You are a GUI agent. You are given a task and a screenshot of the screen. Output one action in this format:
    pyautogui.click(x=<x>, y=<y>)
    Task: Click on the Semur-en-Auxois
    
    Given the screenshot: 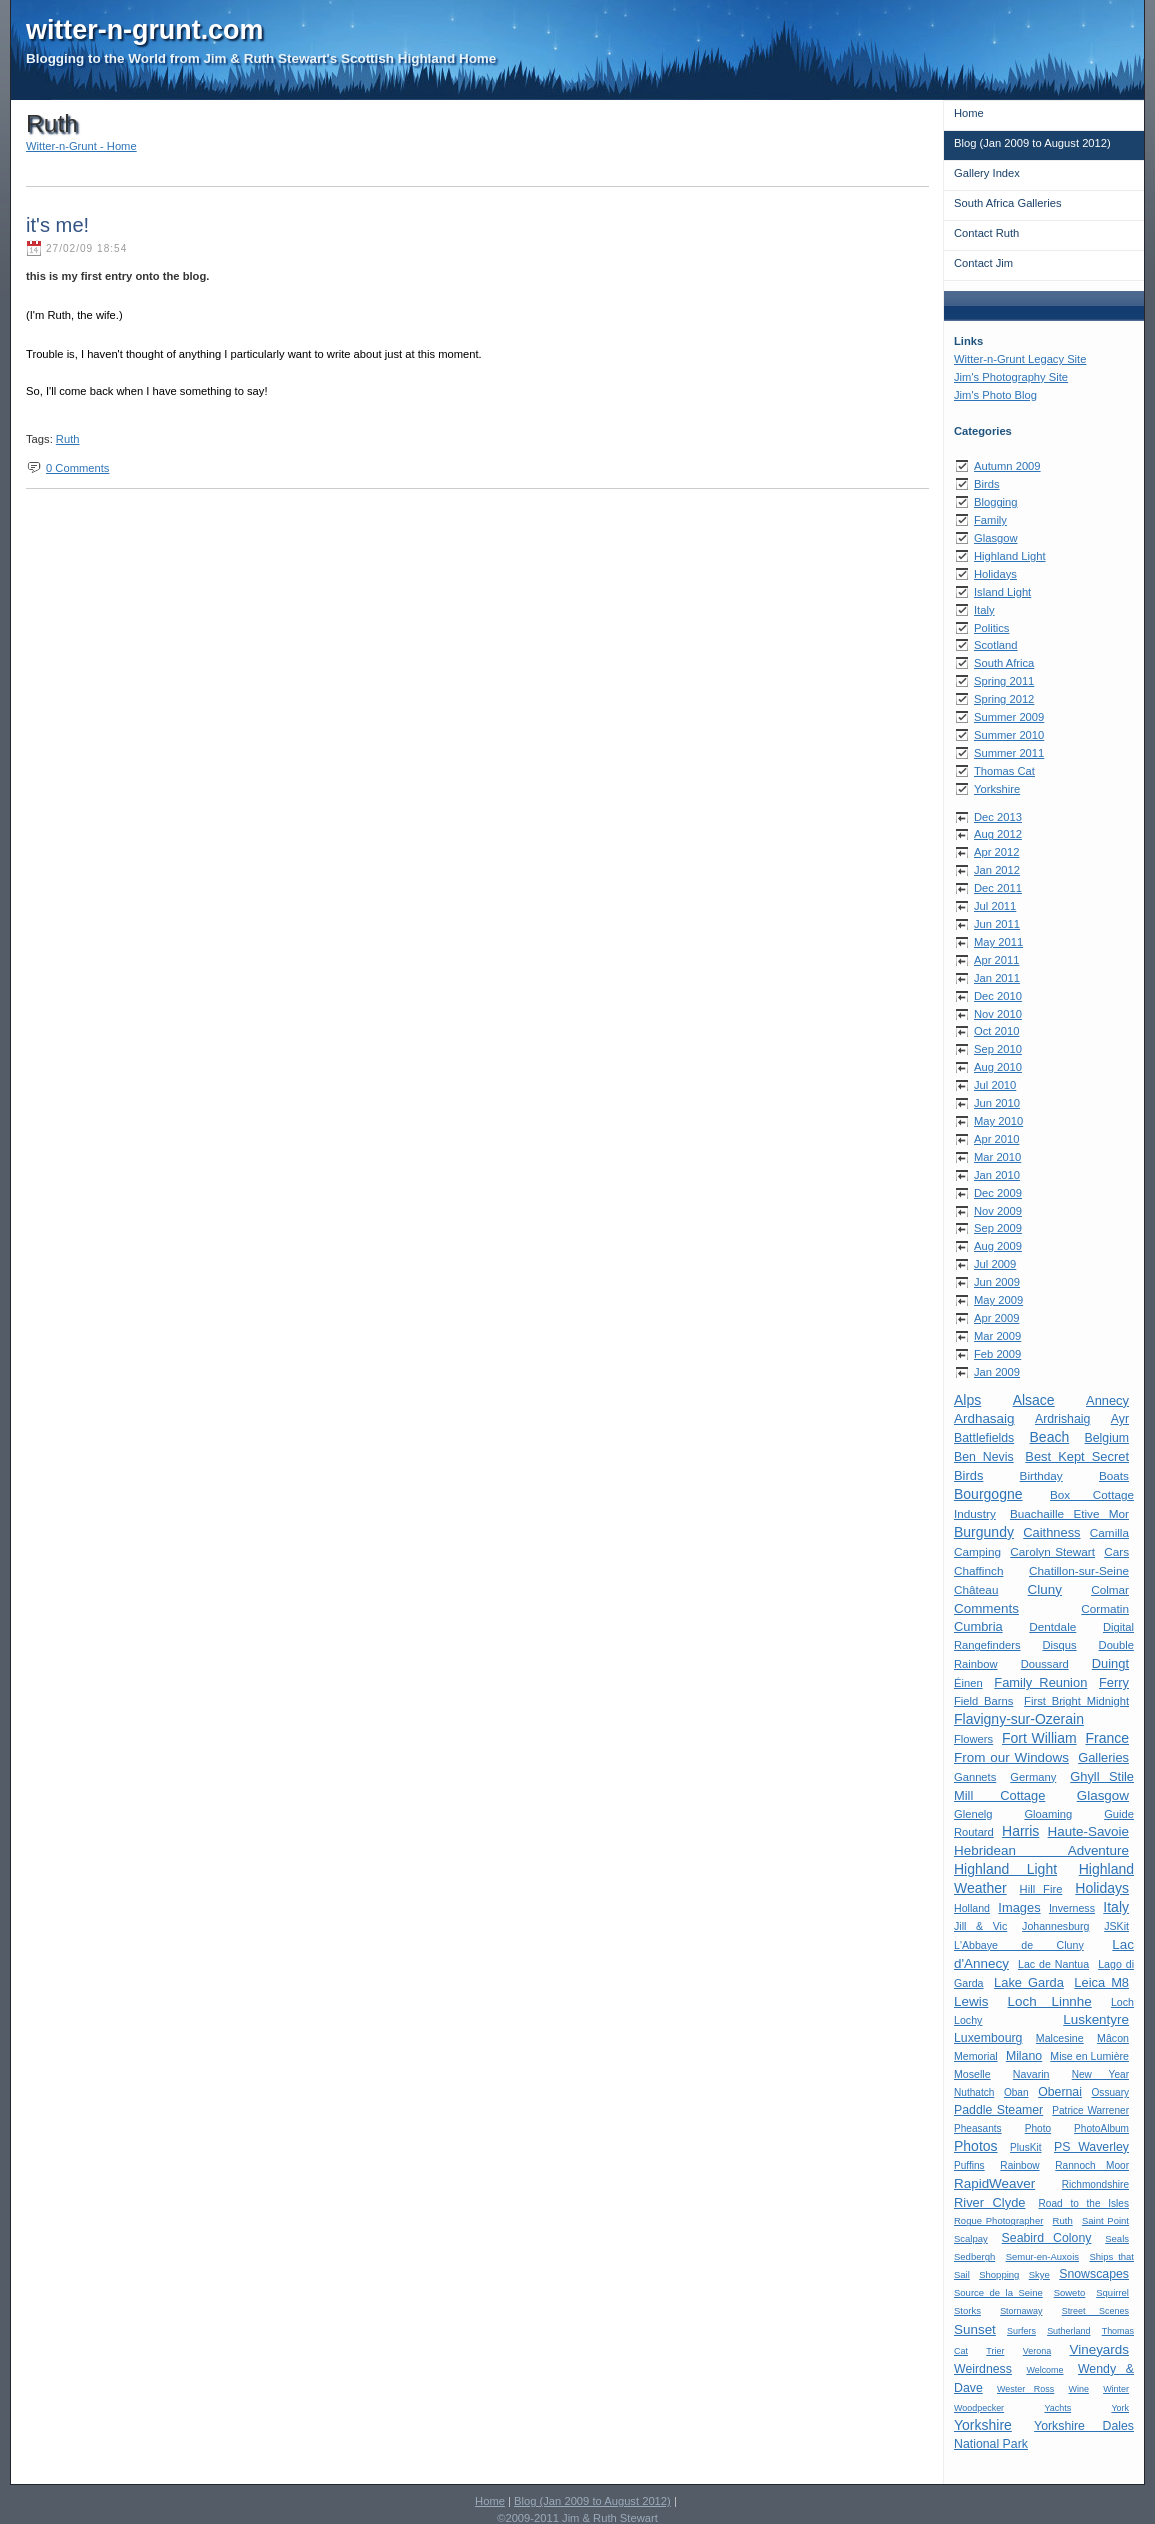 What is the action you would take?
    pyautogui.click(x=1042, y=2256)
    